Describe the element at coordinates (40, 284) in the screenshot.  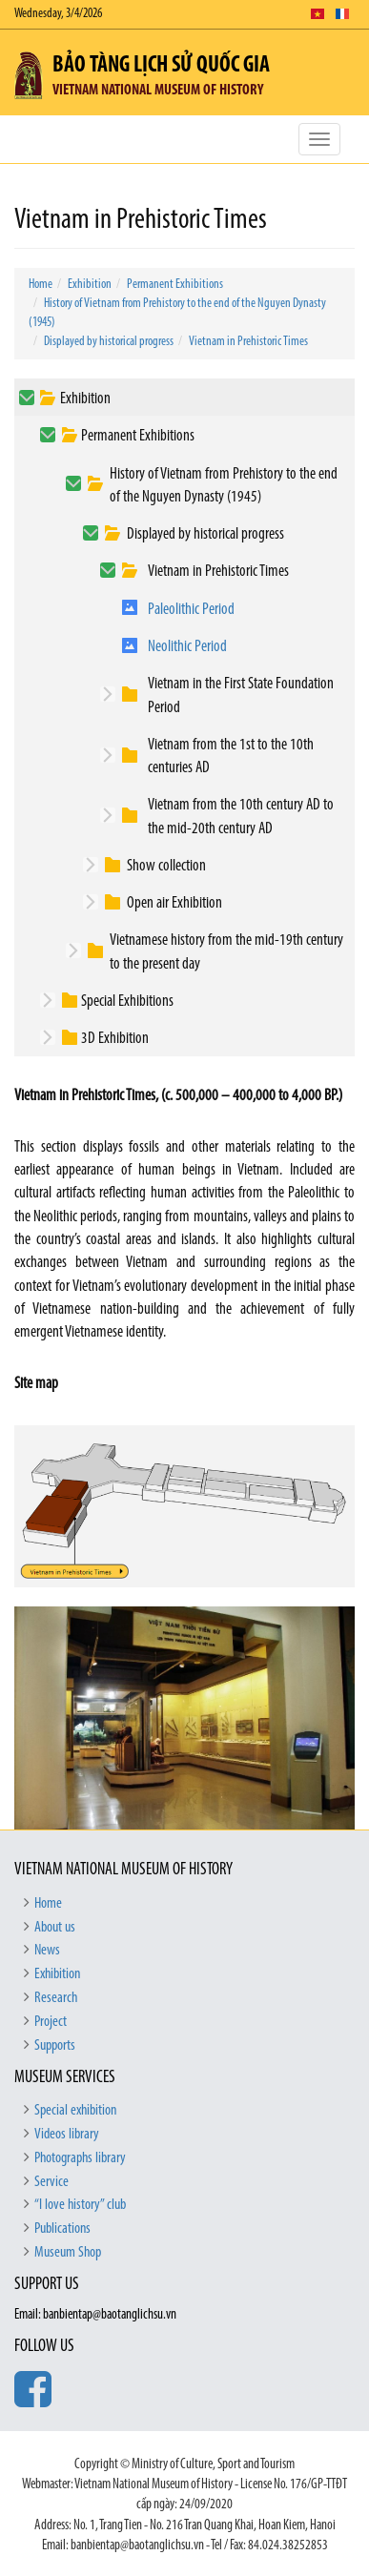
I see `Home` at that location.